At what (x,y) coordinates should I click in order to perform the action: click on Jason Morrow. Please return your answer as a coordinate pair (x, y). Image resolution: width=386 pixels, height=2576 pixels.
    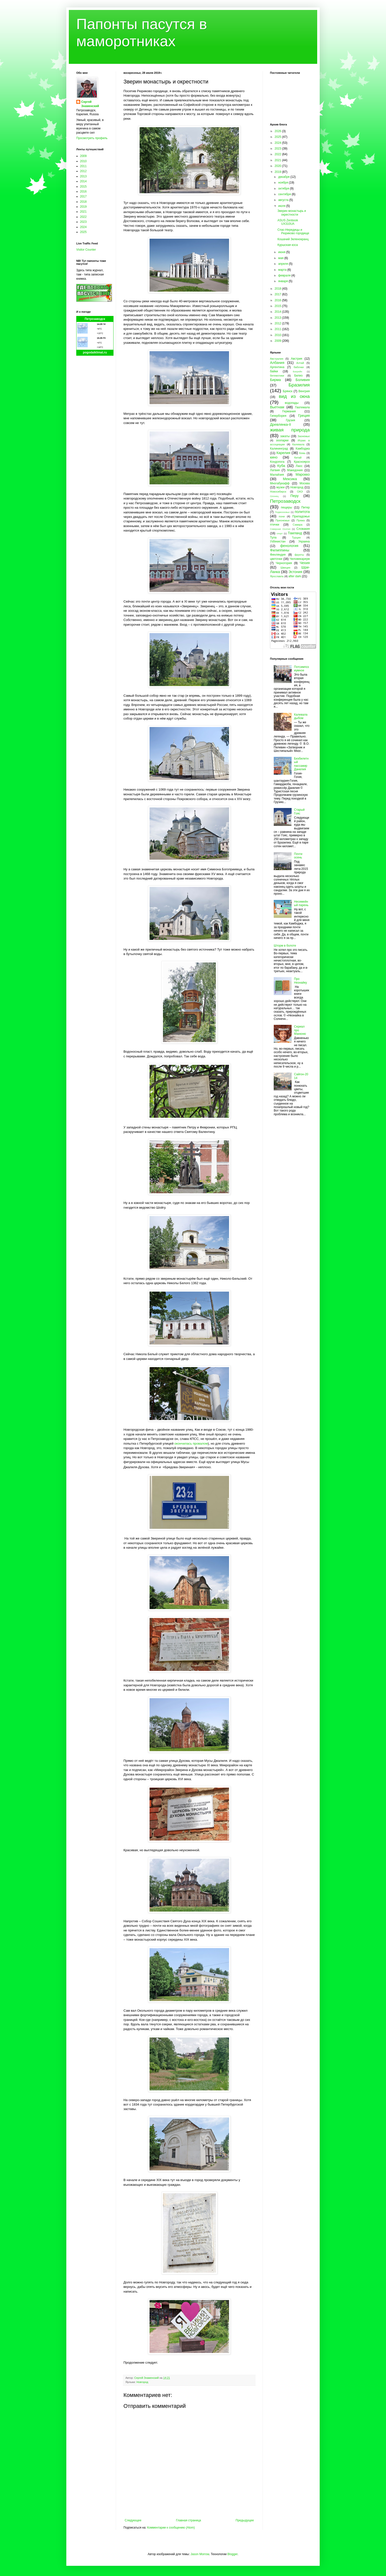
    Looking at the image, I should click on (200, 2554).